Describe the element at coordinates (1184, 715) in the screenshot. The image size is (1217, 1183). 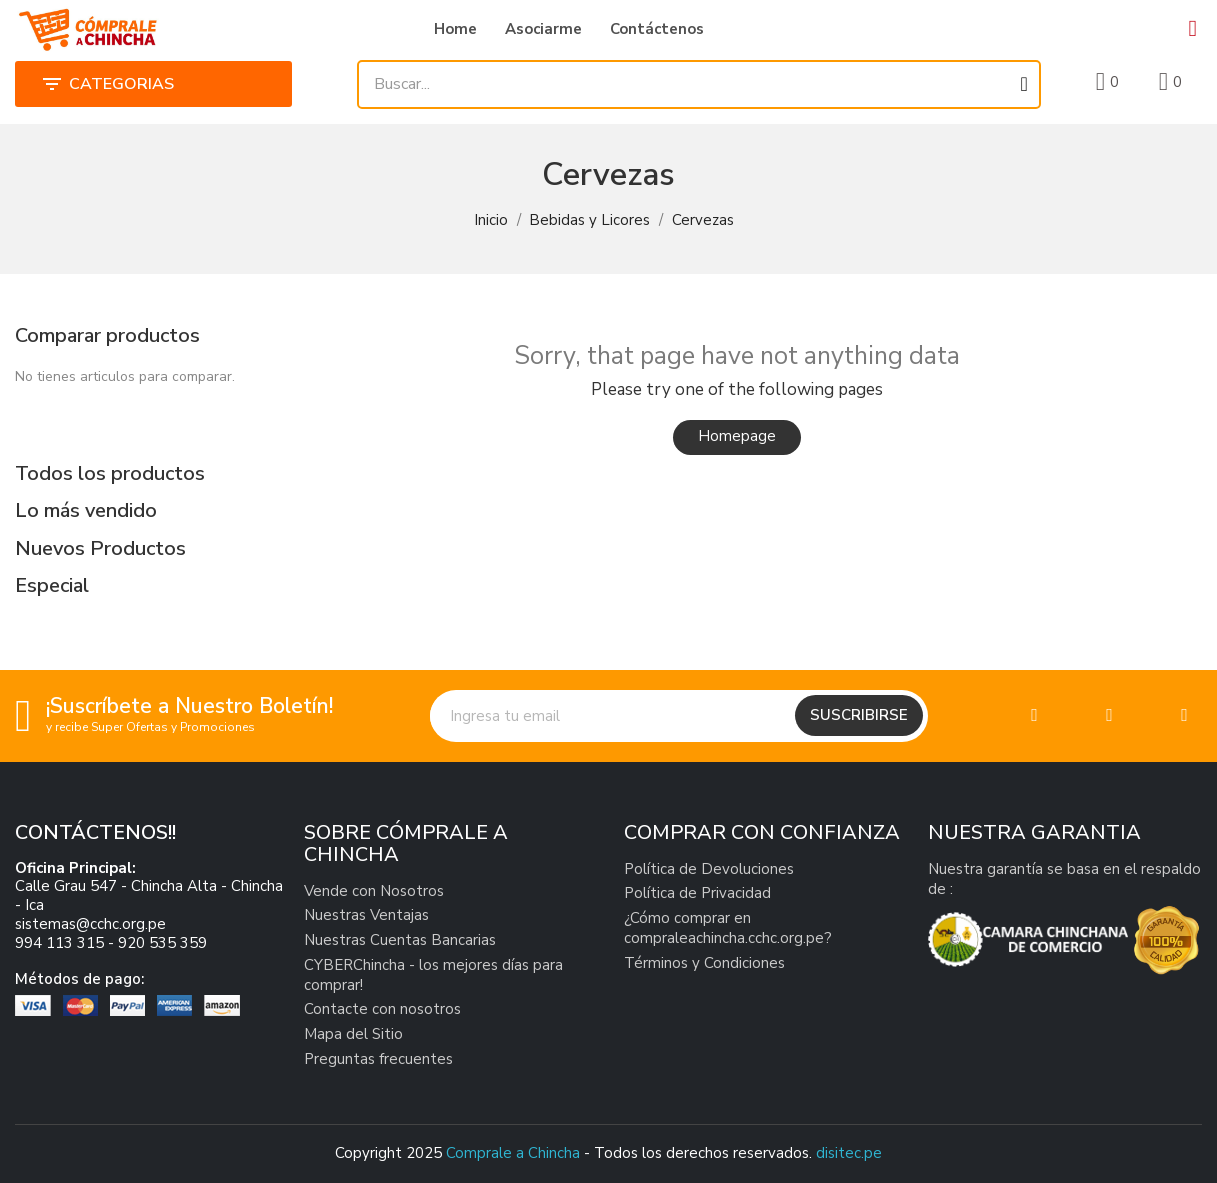
I see `[Linkedin]` at that location.